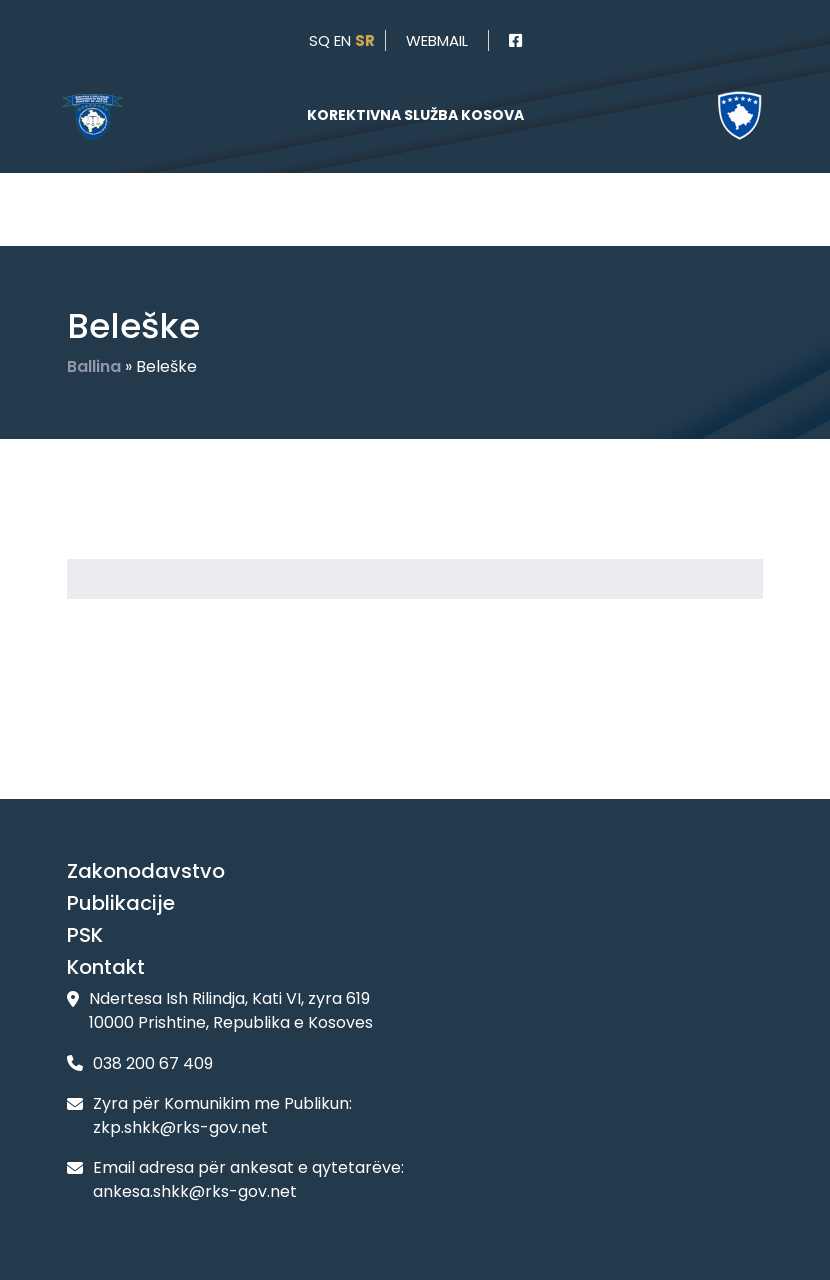  Describe the element at coordinates (319, 40) in the screenshot. I see `sq` at that location.